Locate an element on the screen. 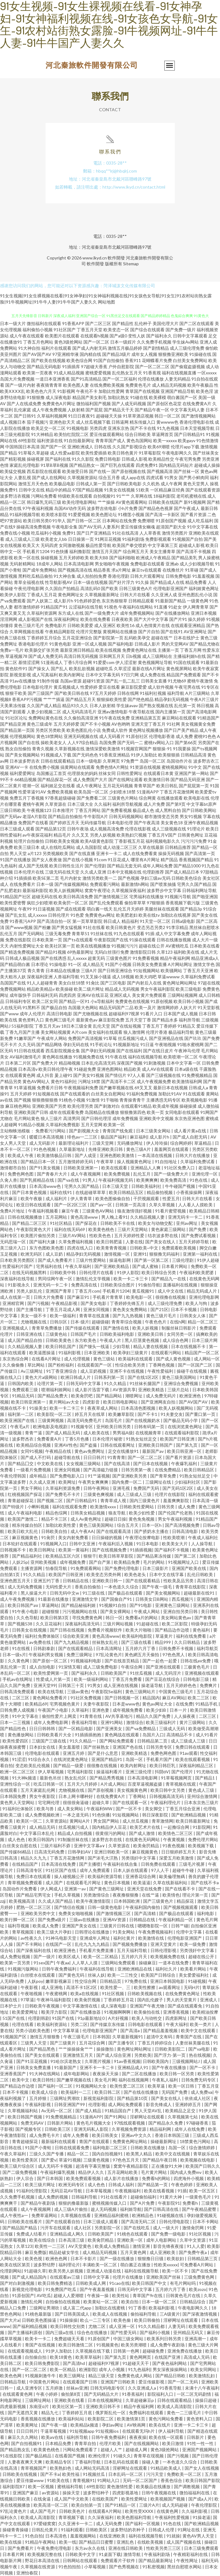 The width and height of the screenshot is (220, 2576). 黄色视频网址导航 is located at coordinates (155, 662).